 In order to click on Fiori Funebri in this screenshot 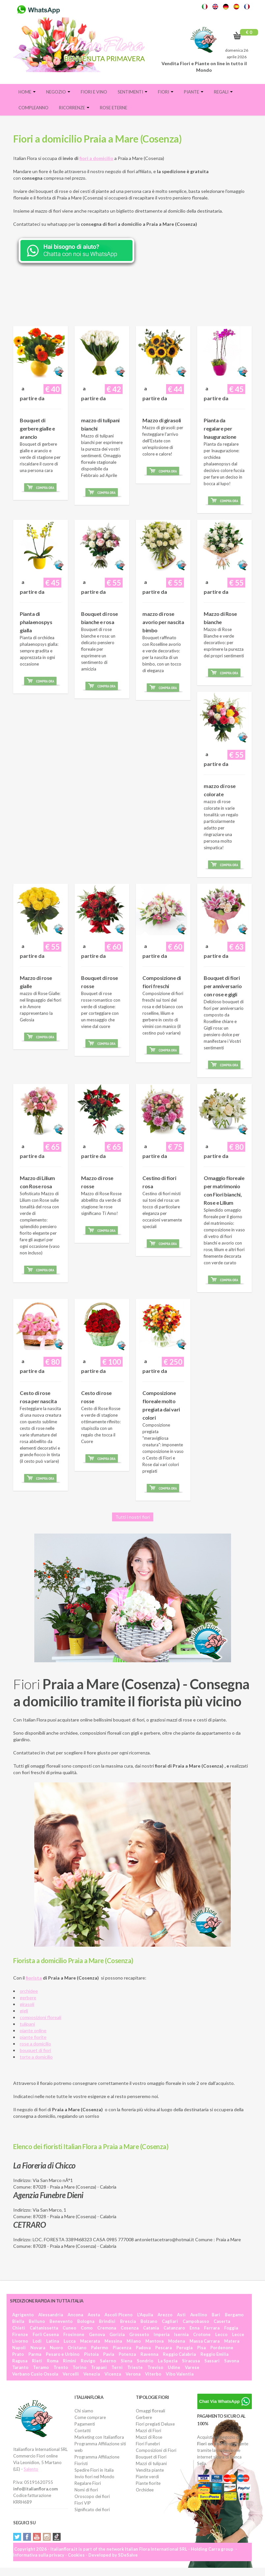, I will do `click(148, 2443)`.